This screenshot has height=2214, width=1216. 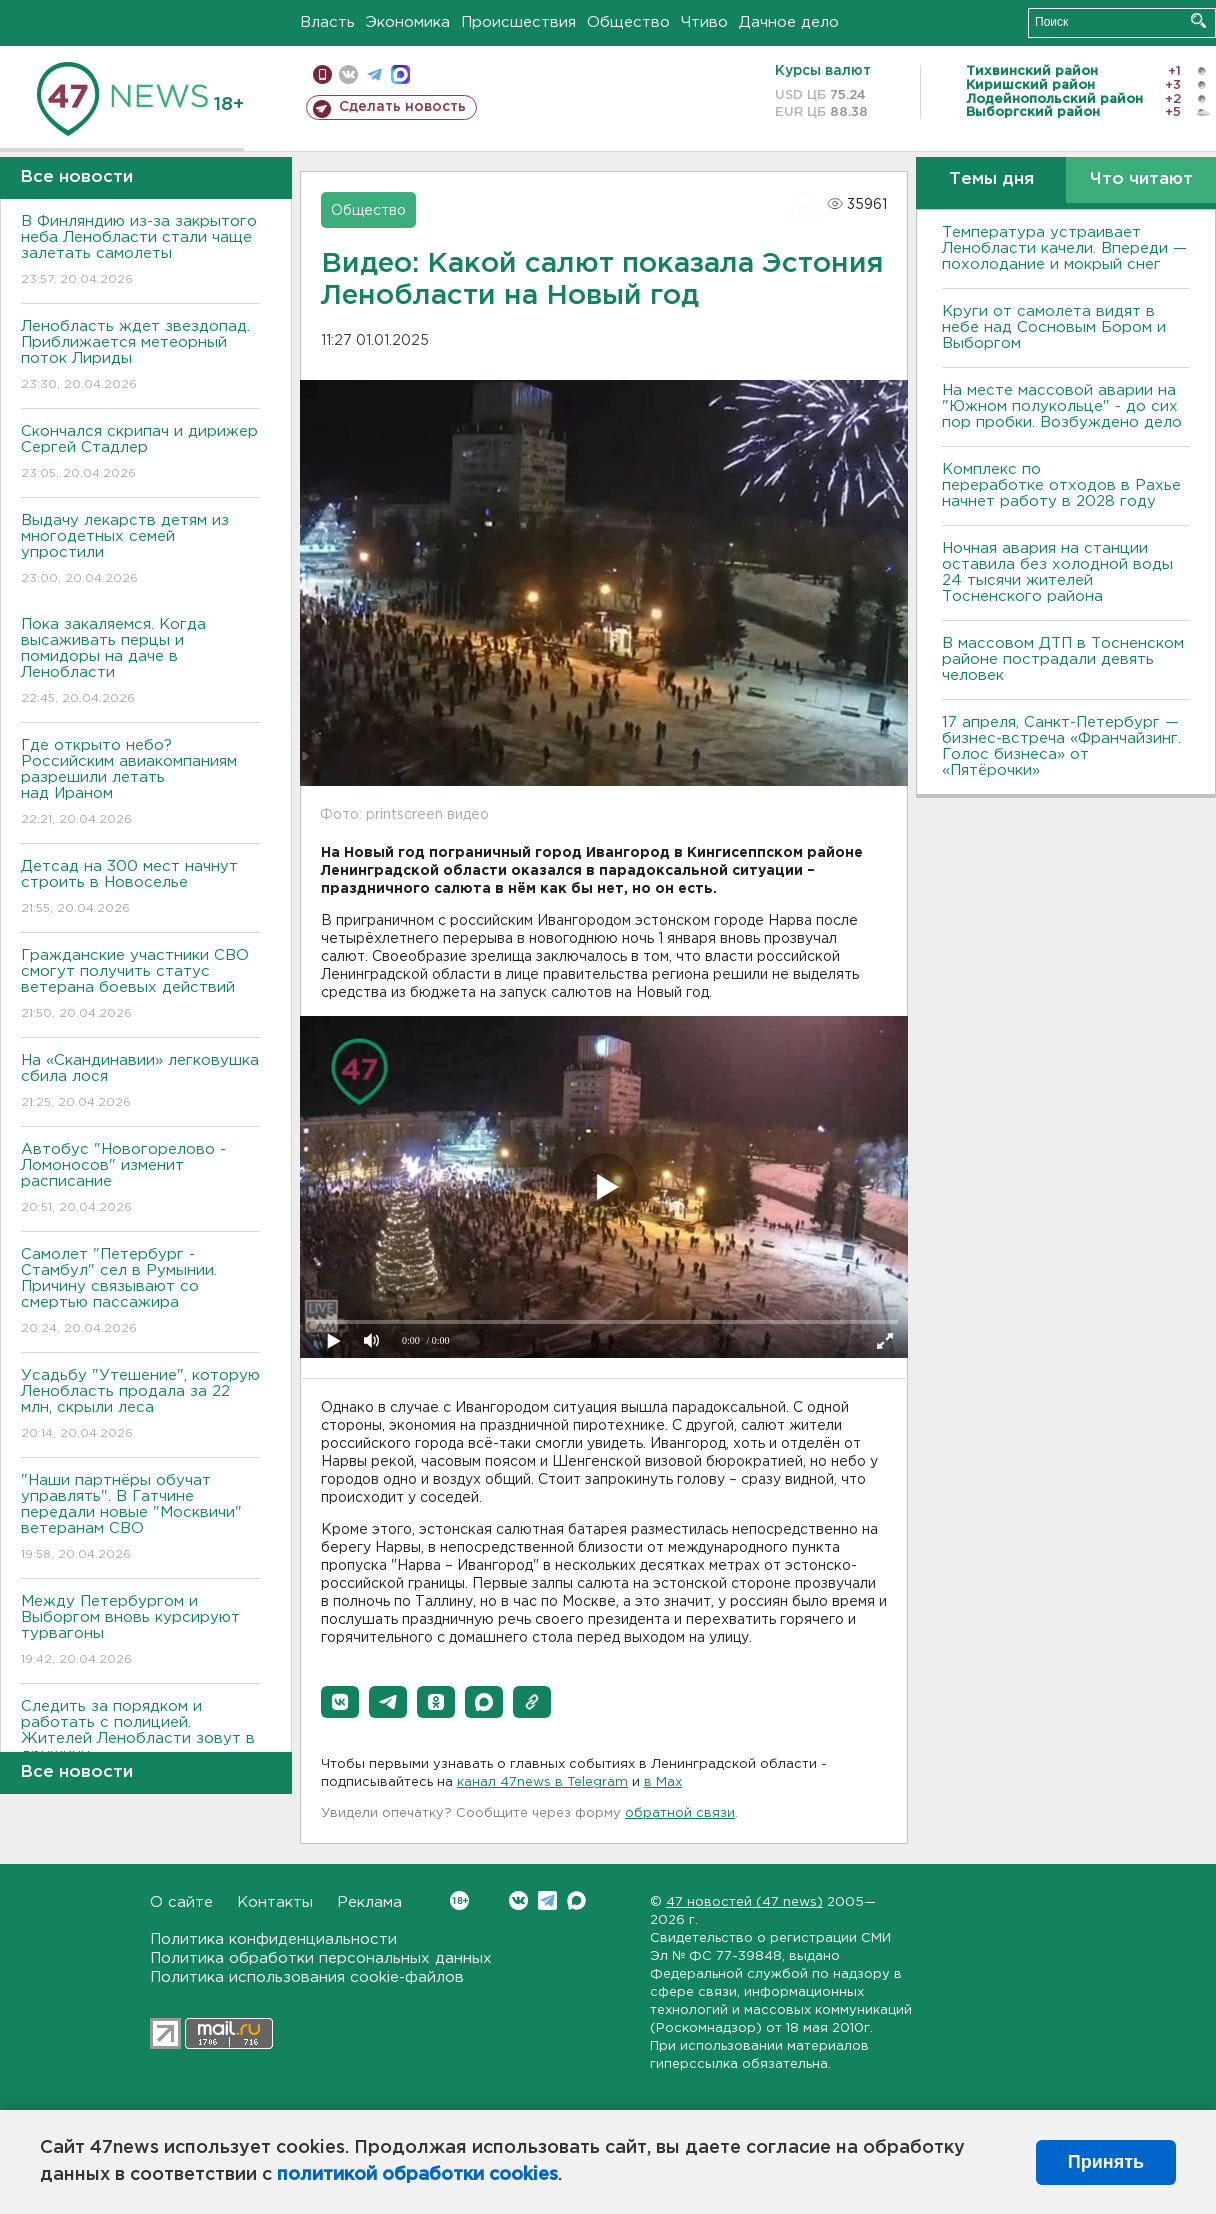 What do you see at coordinates (628, 22) in the screenshot?
I see `Общество` at bounding box center [628, 22].